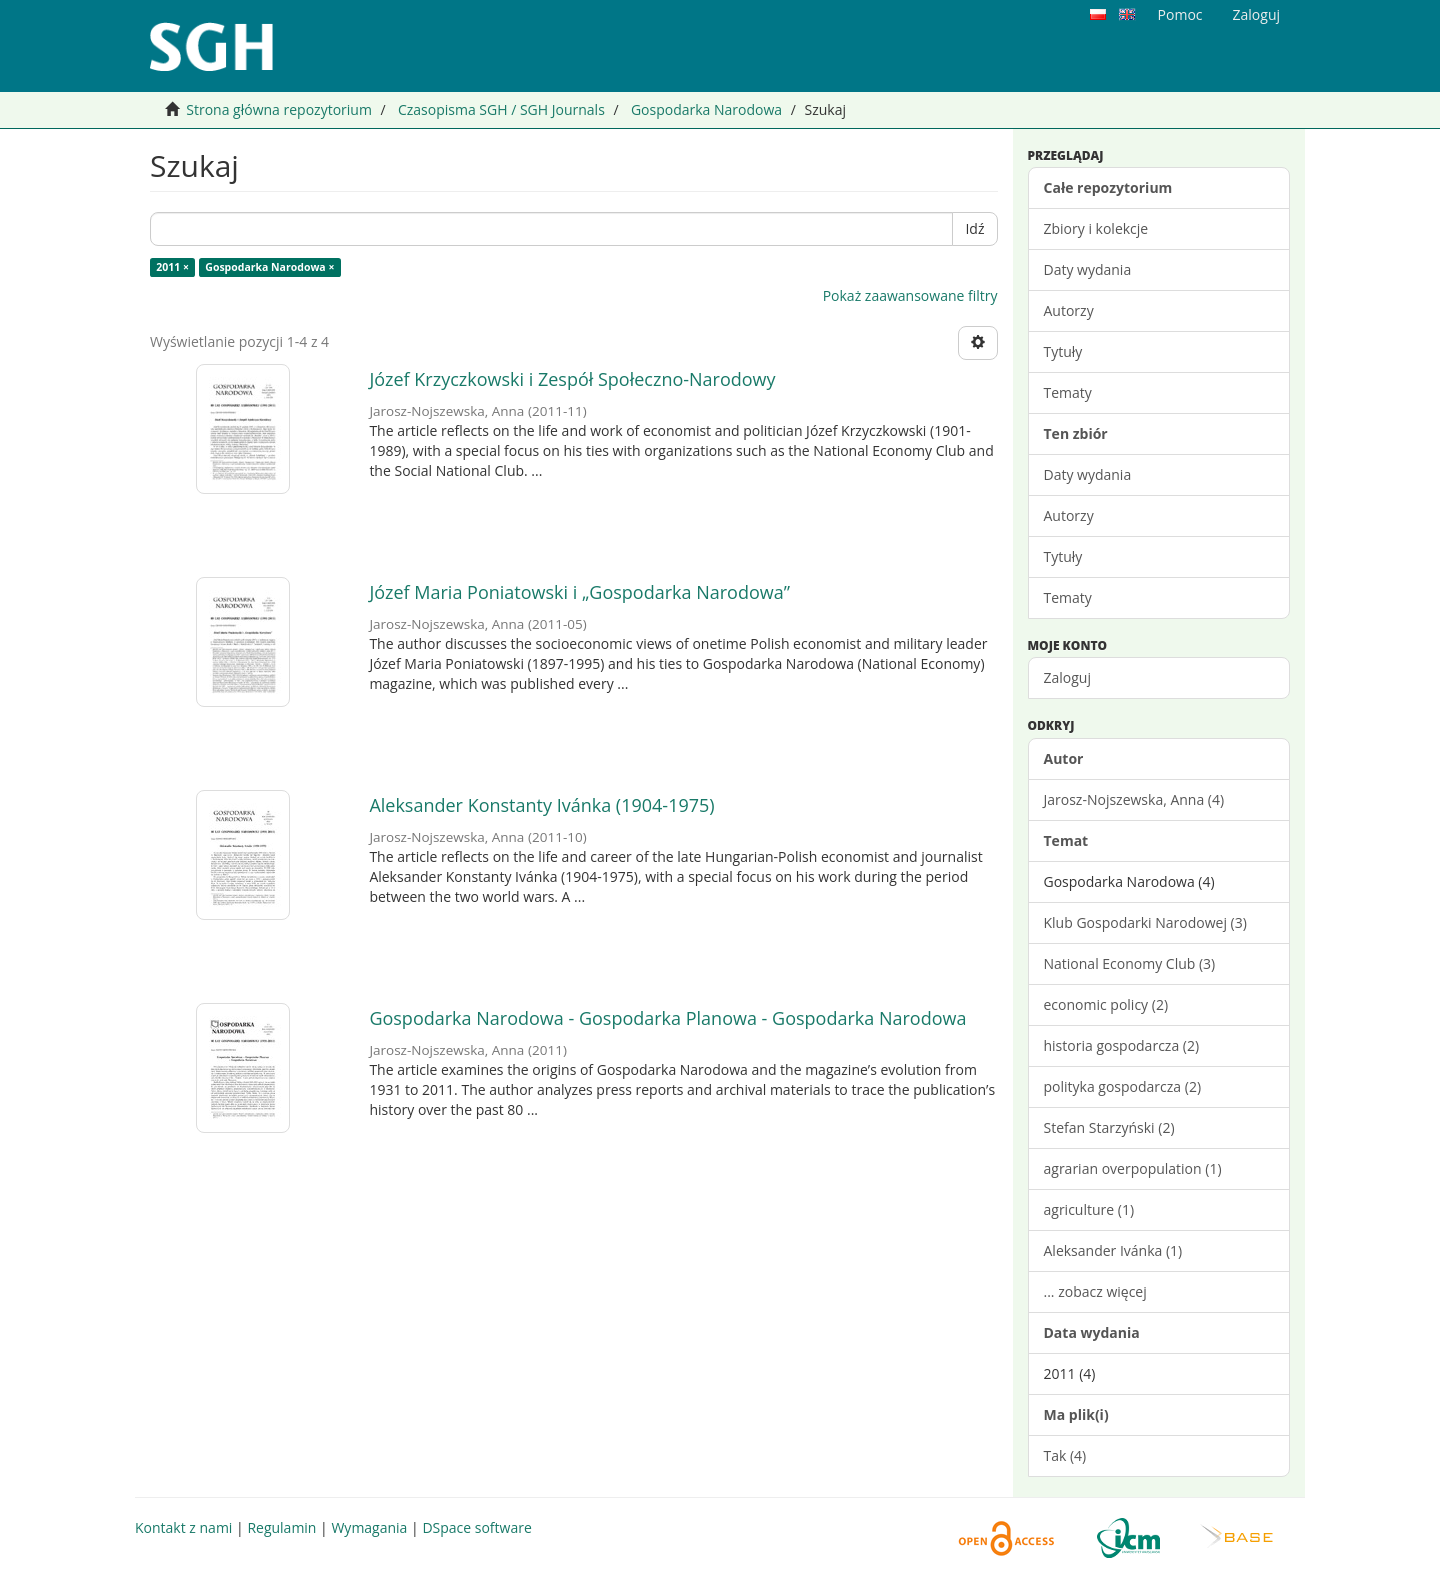  Describe the element at coordinates (706, 109) in the screenshot. I see `Gospodarka Narodowa` at that location.